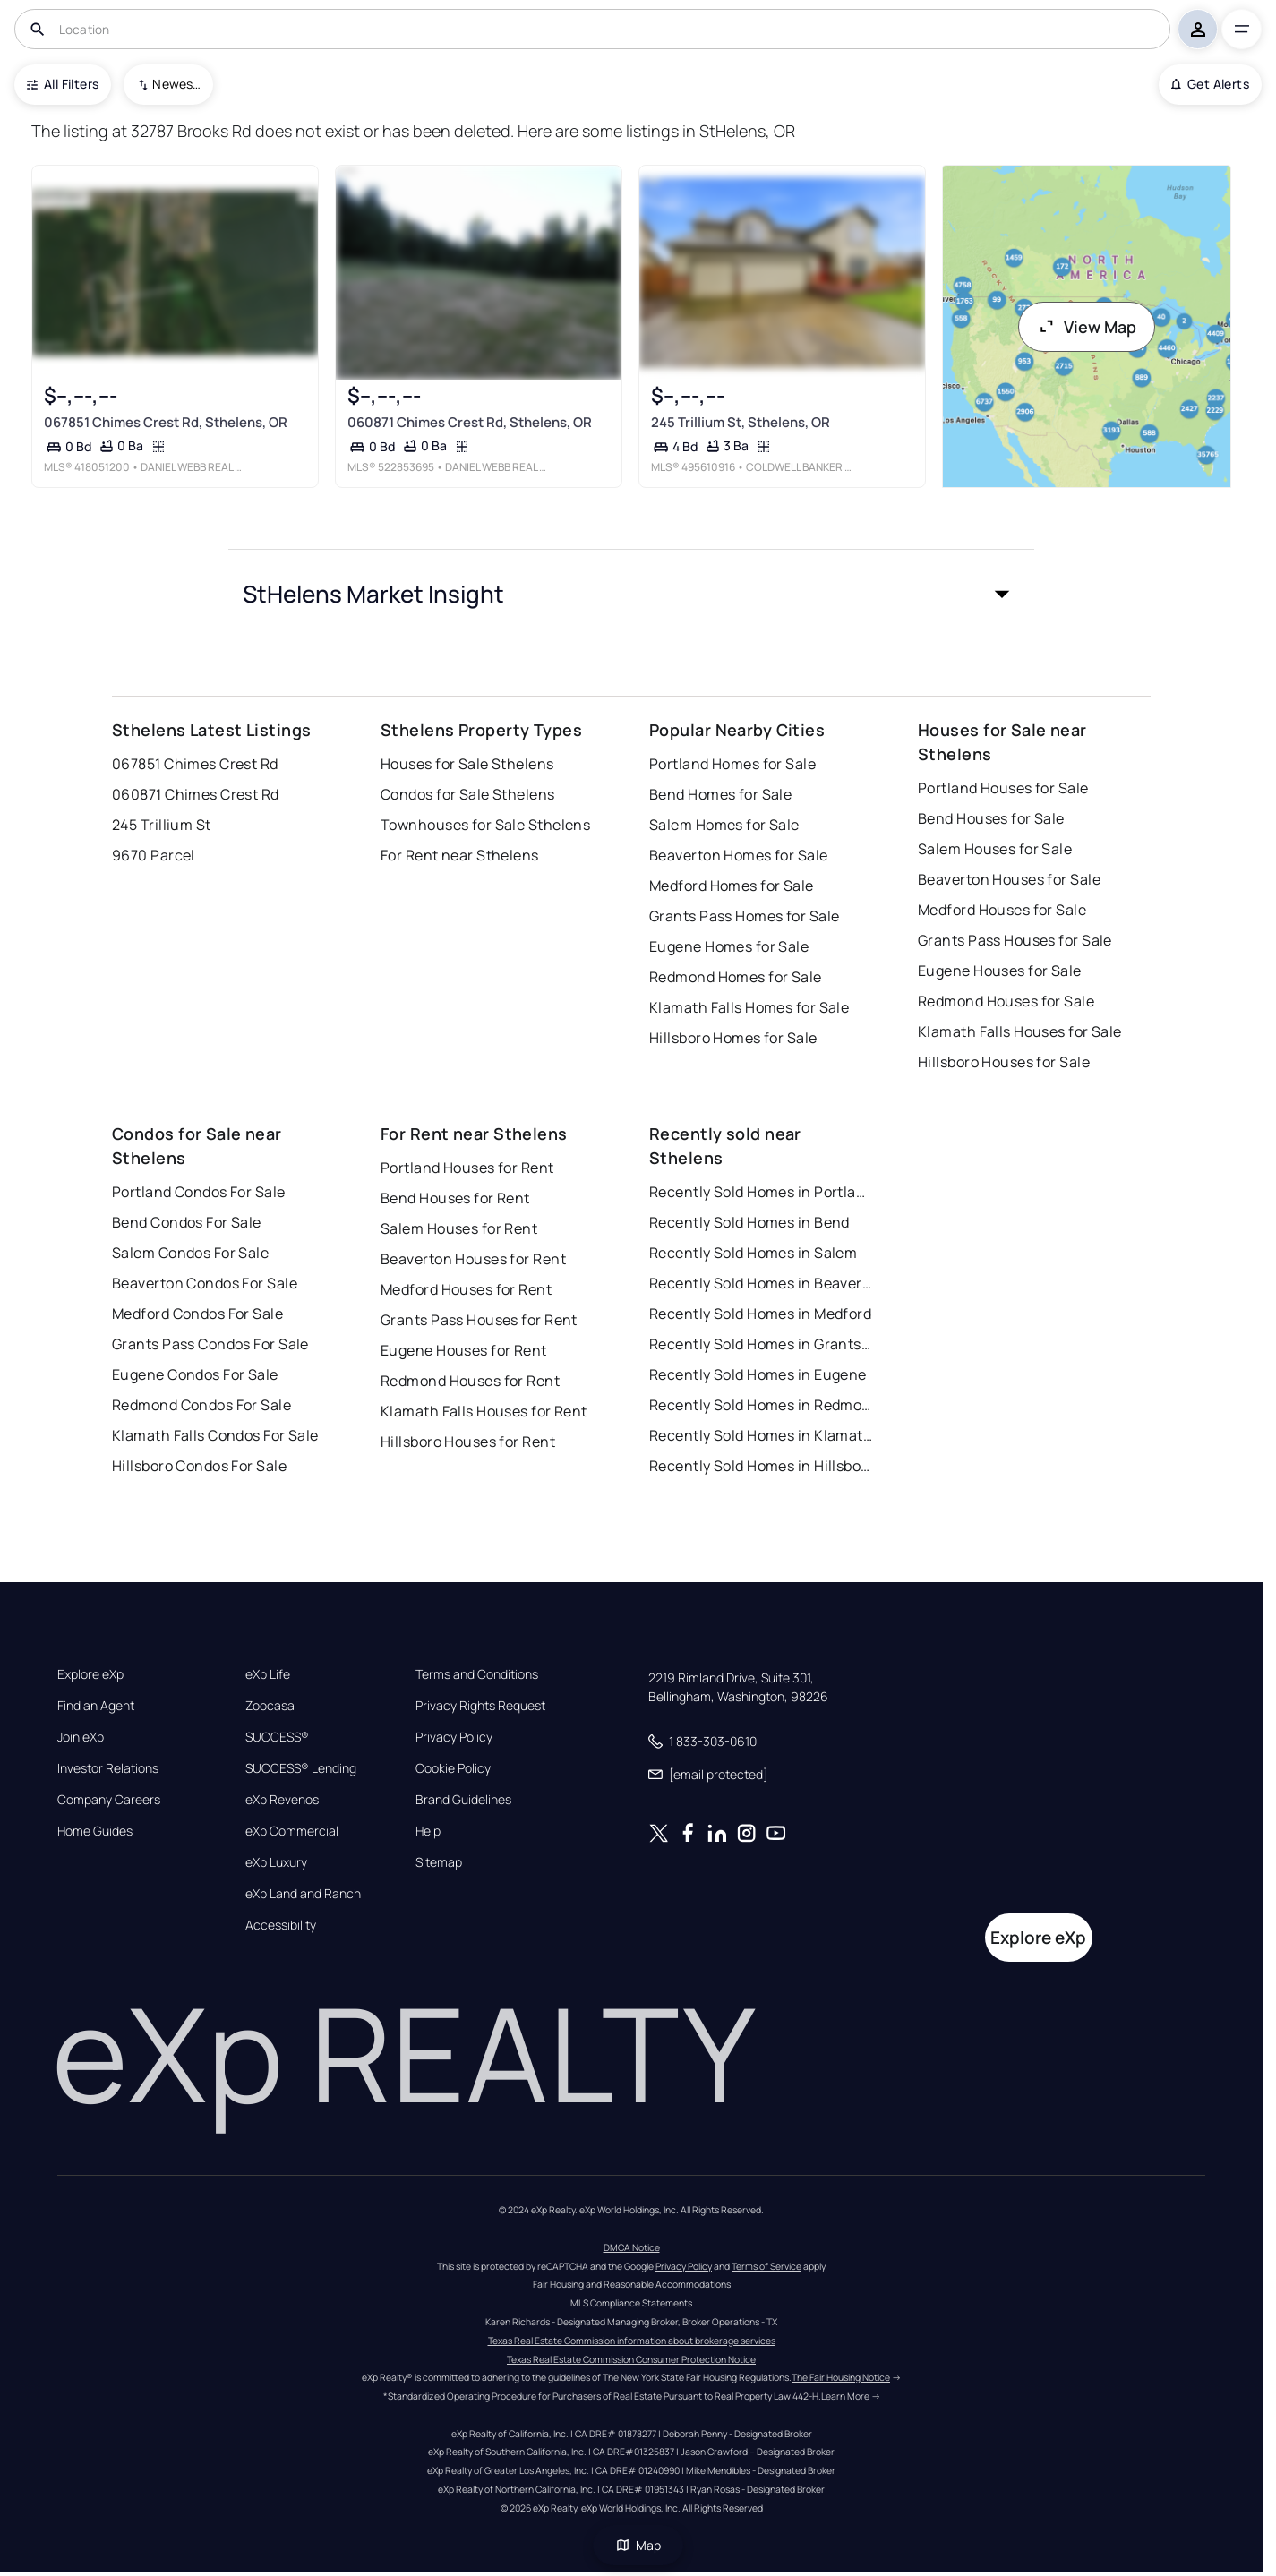 The image size is (1276, 2576). I want to click on Klamath Falls Houses for Sale, so click(1020, 1031).